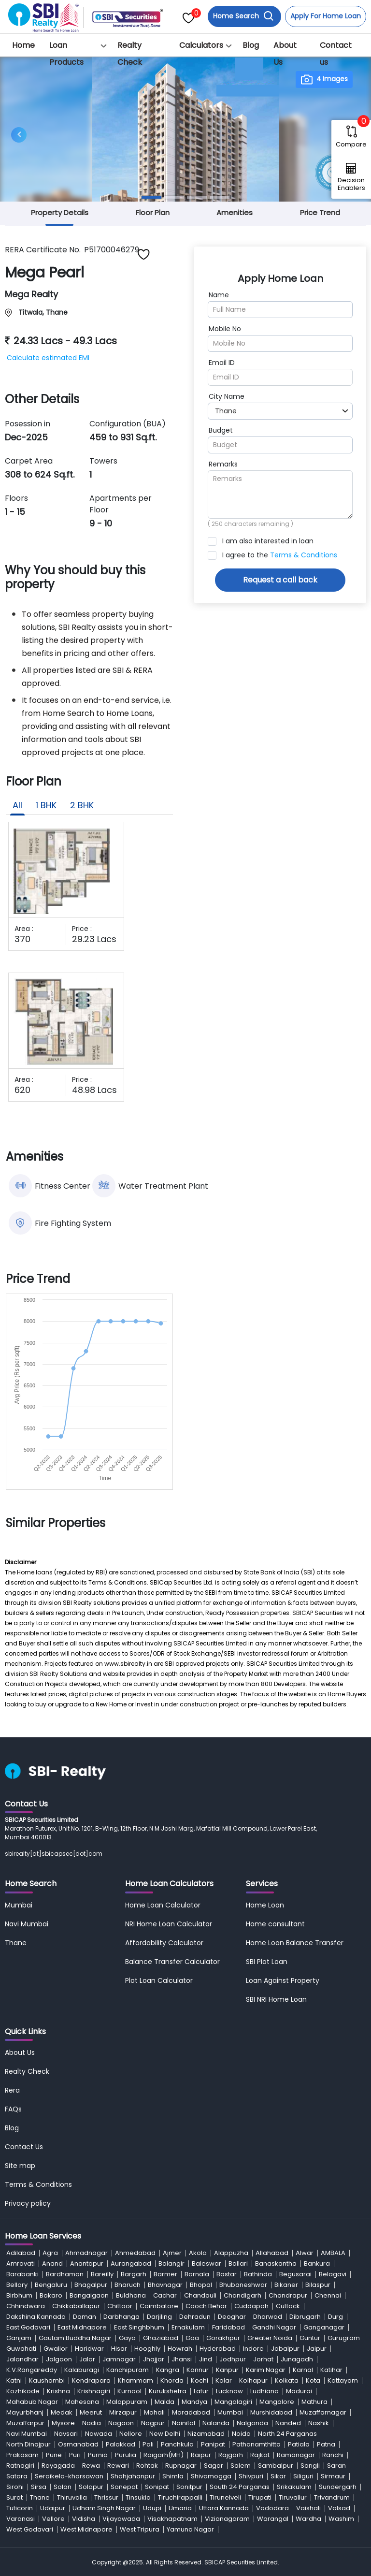 The width and height of the screenshot is (371, 2576). What do you see at coordinates (81, 2369) in the screenshot?
I see `Kalaburagi` at bounding box center [81, 2369].